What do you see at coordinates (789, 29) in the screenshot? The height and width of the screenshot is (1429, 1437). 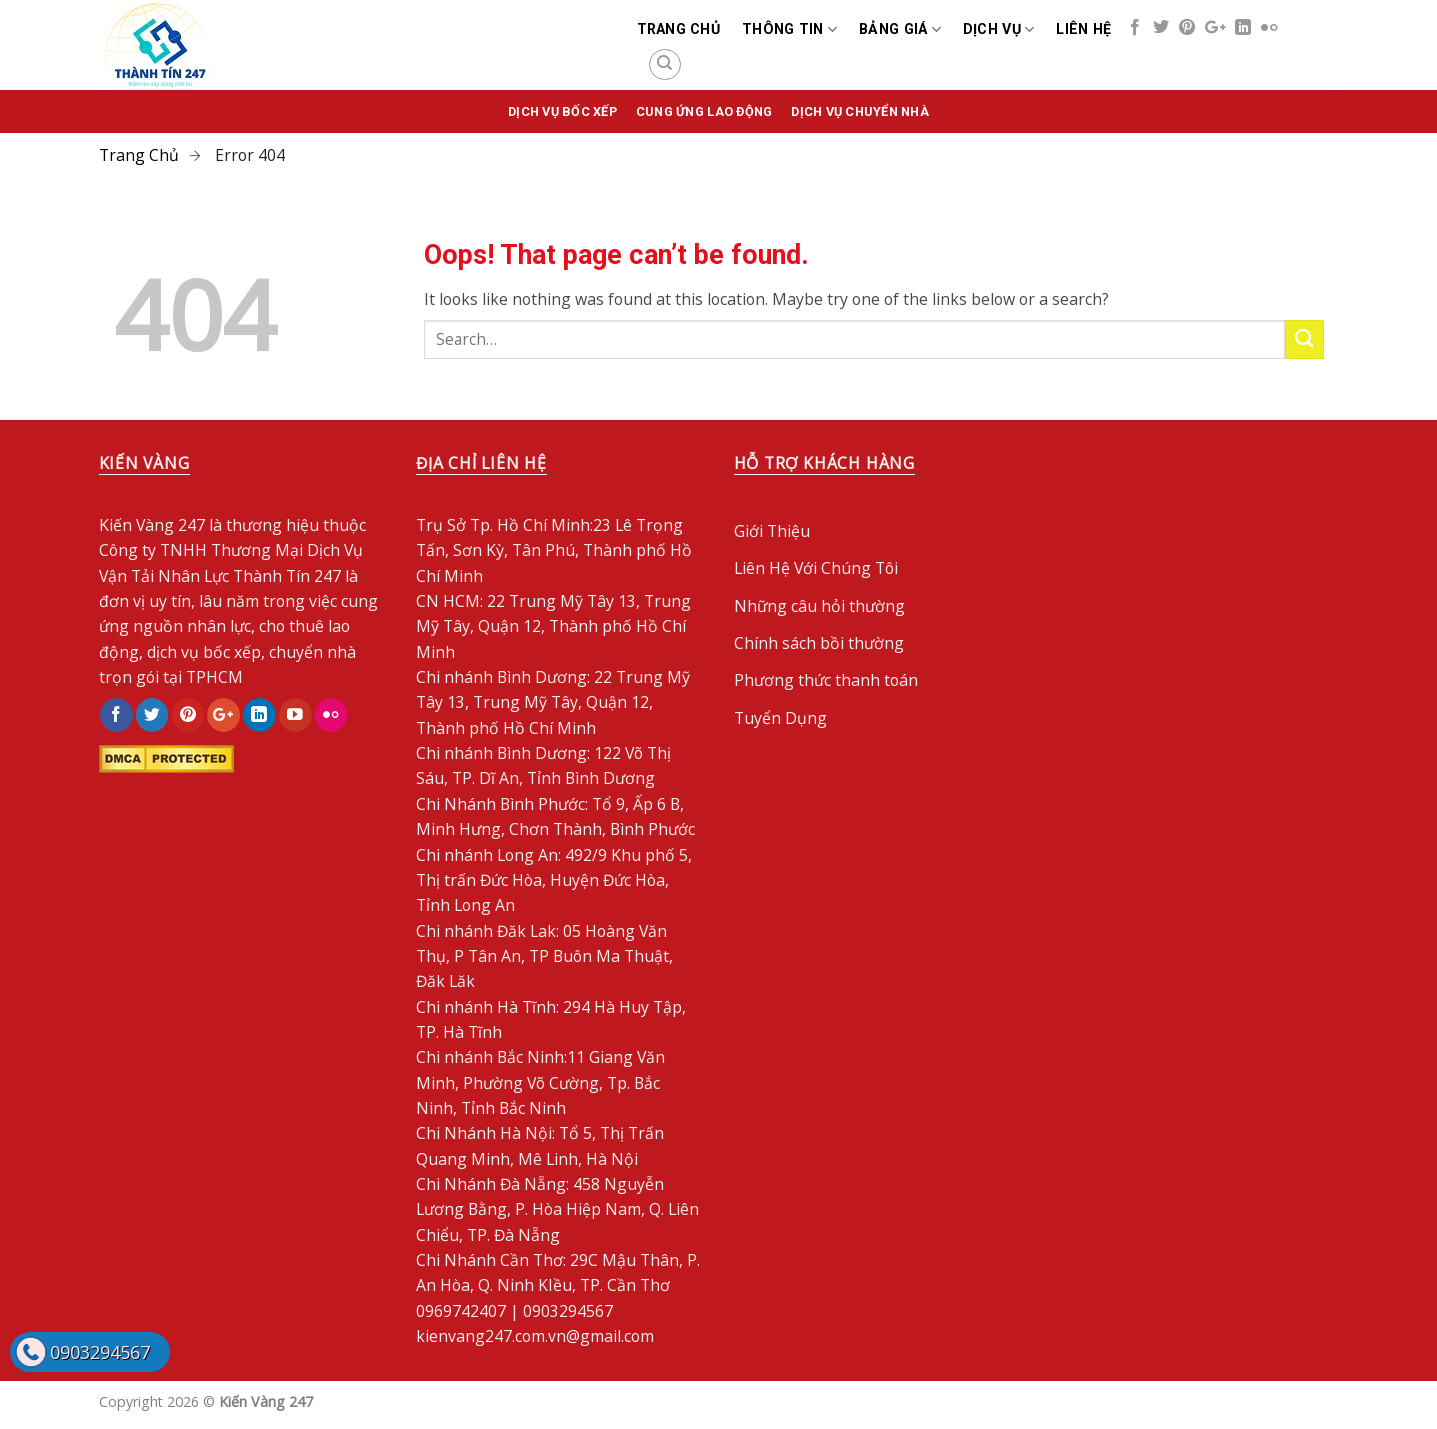 I see `Thông Tin` at bounding box center [789, 29].